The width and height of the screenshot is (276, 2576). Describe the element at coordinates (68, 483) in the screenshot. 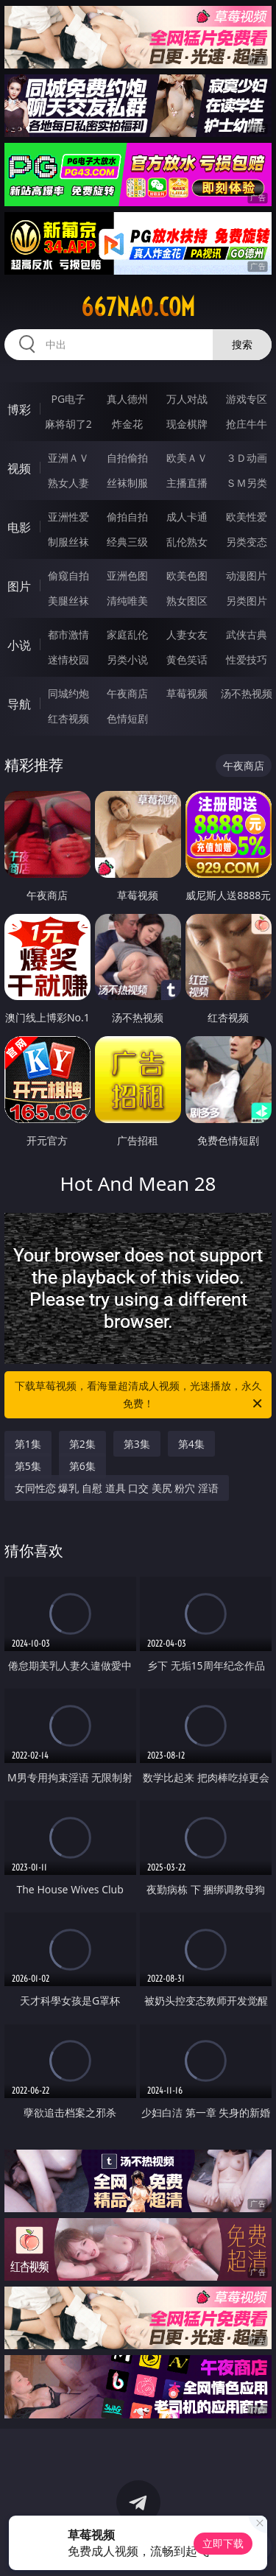

I see `熟女人妻` at that location.